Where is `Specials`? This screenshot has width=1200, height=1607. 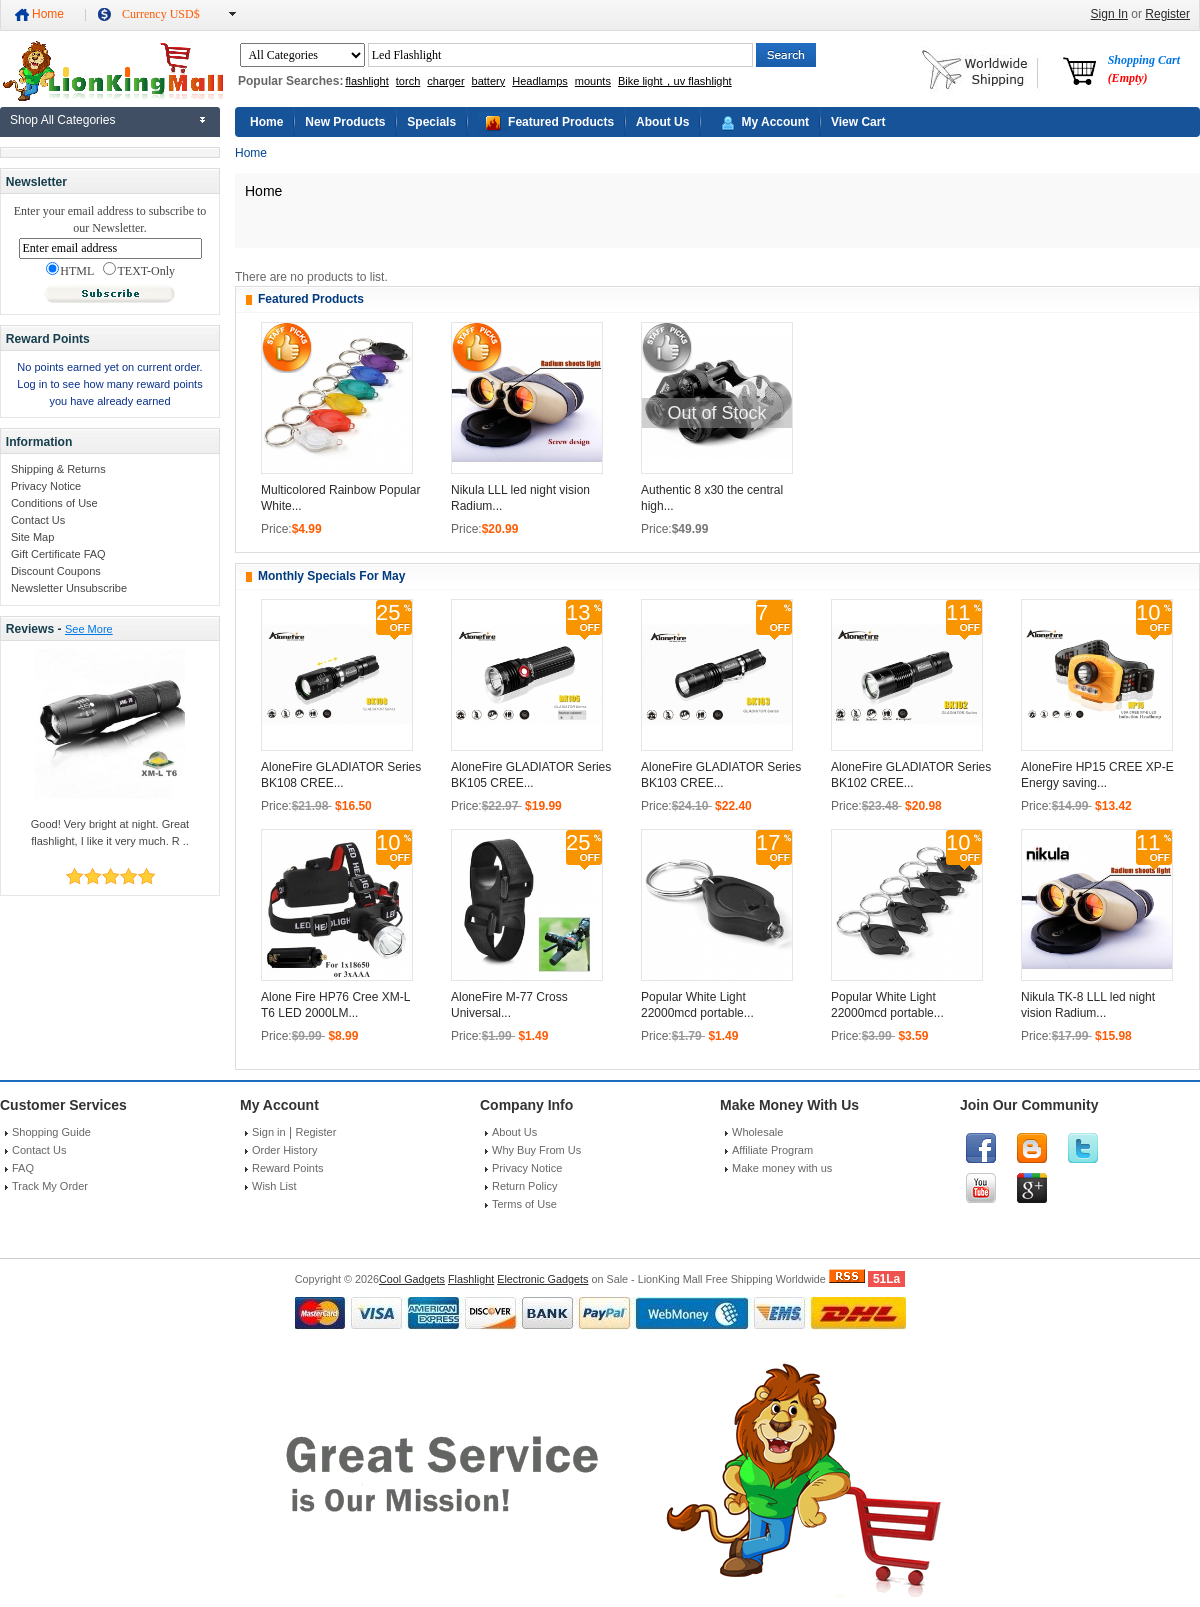 Specials is located at coordinates (431, 122).